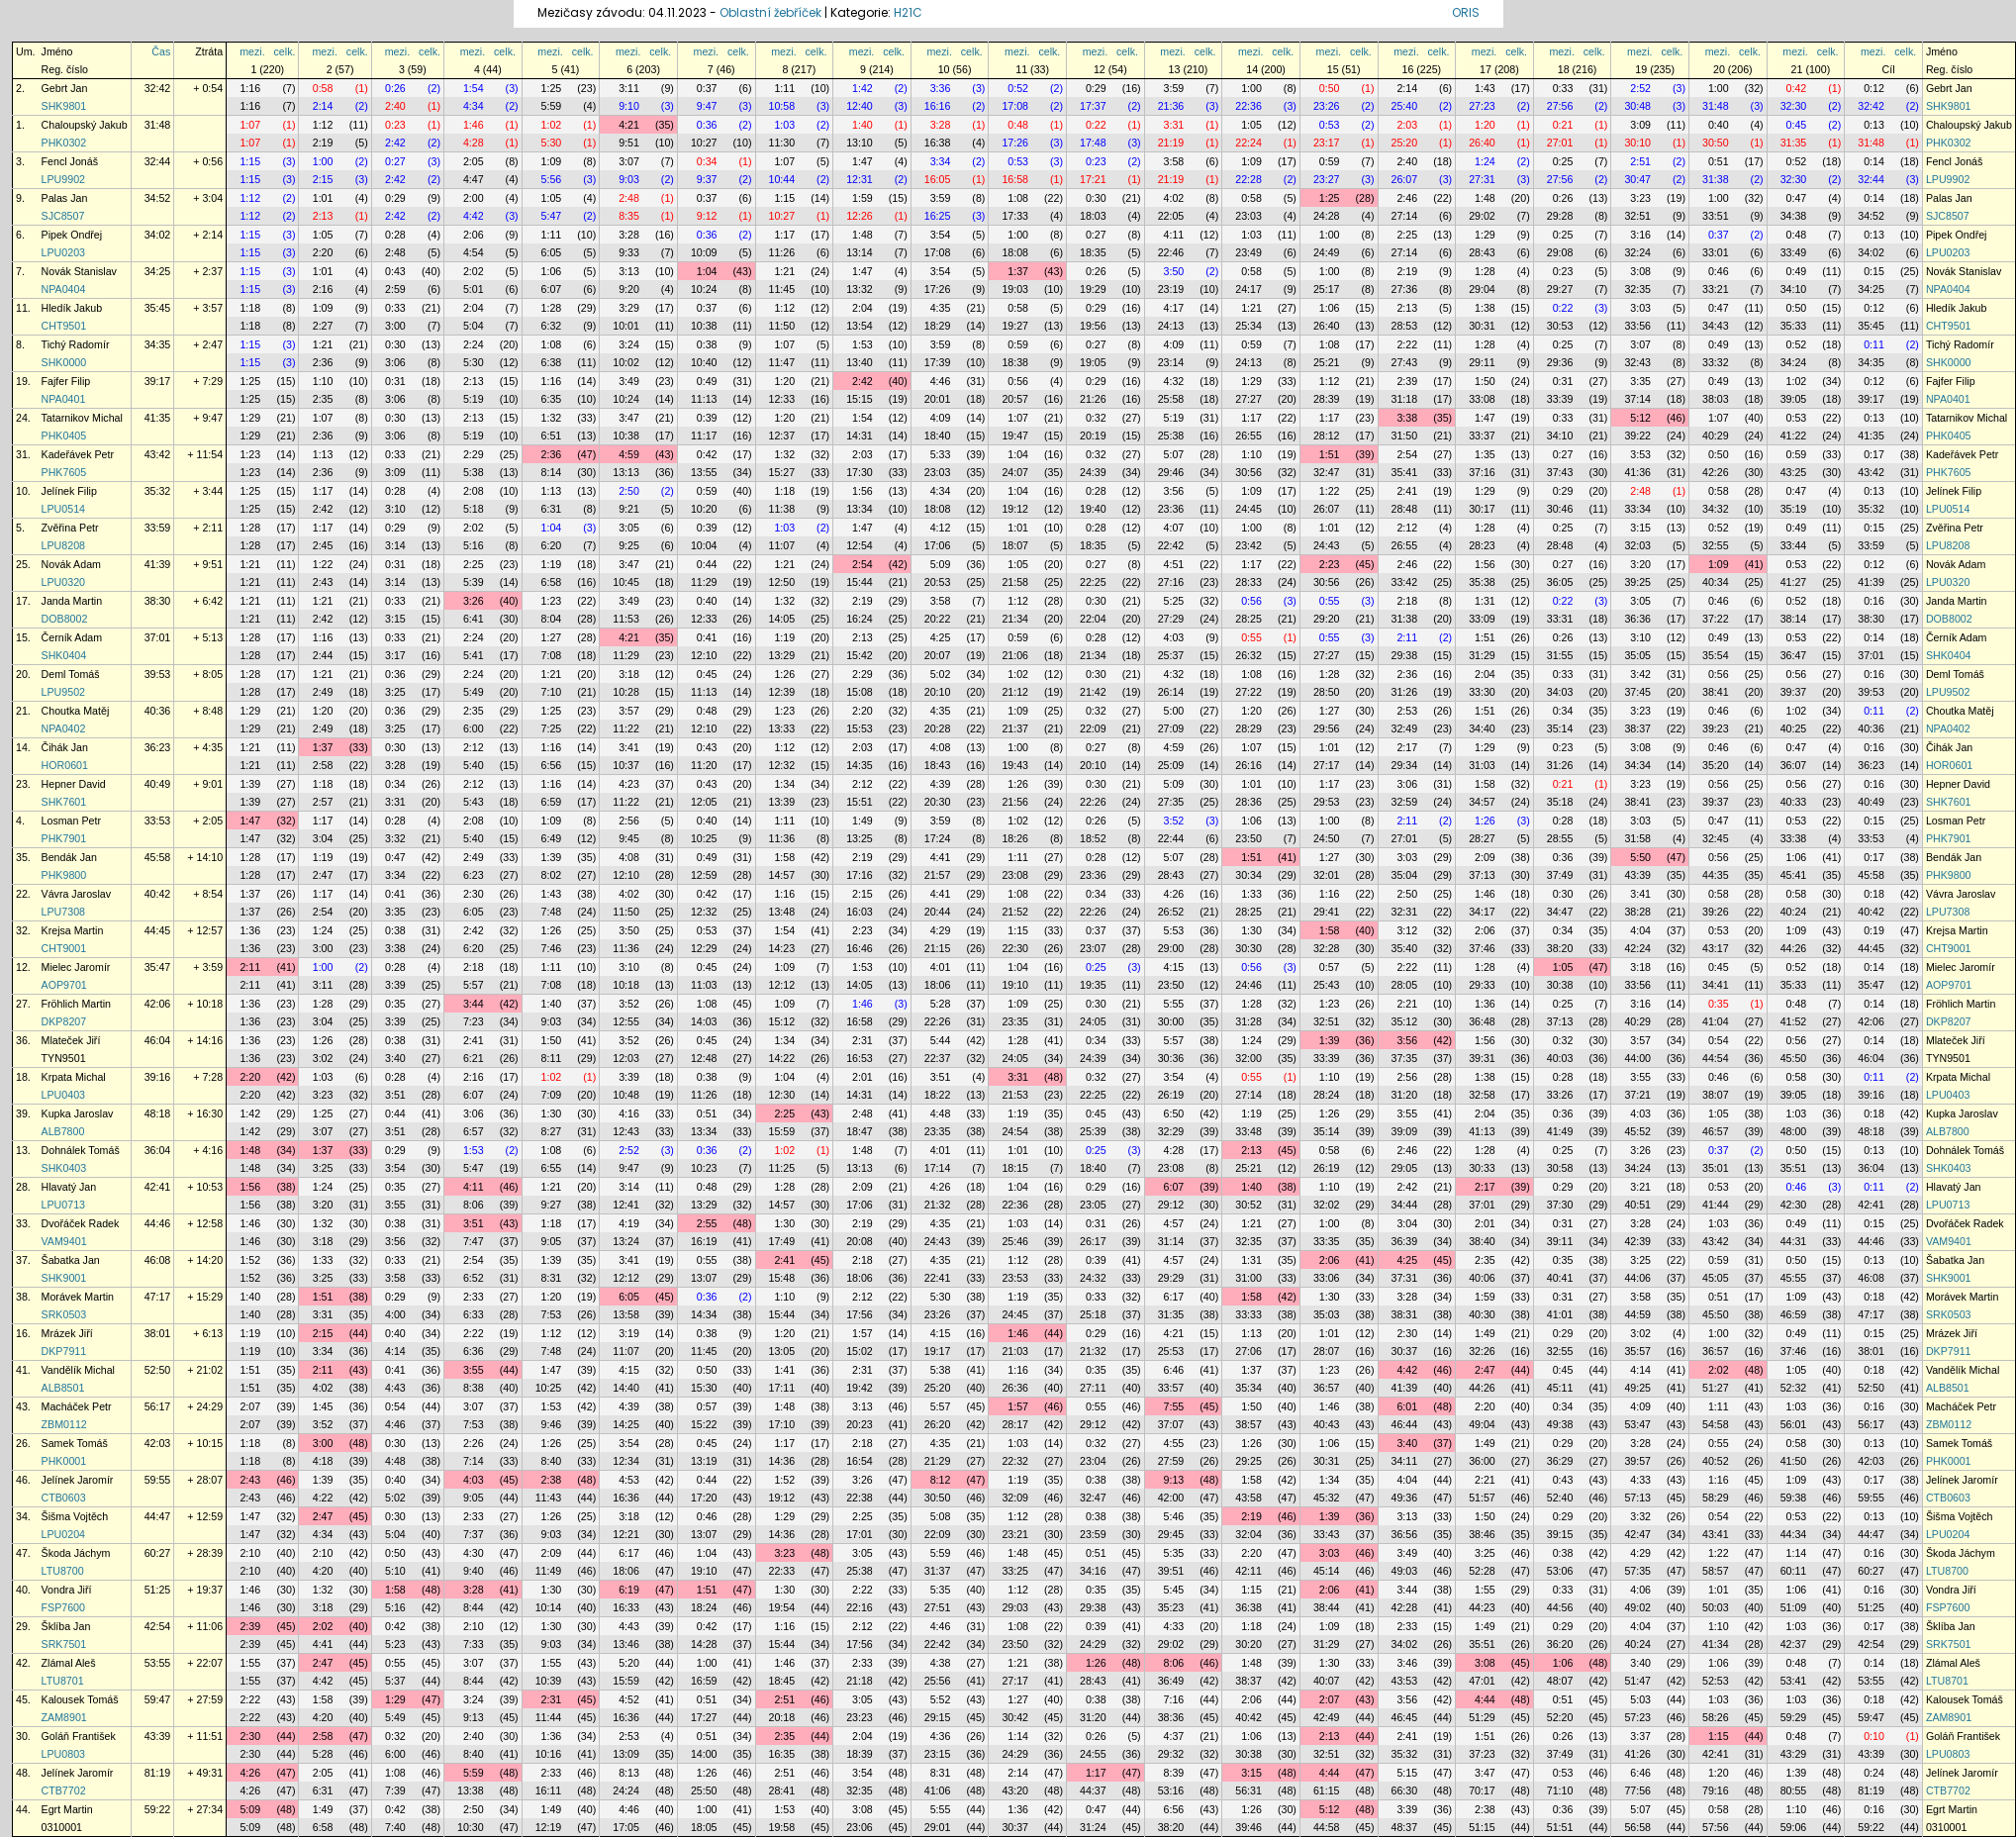 The height and width of the screenshot is (1837, 2016). I want to click on 41:13, so click(1482, 1131).